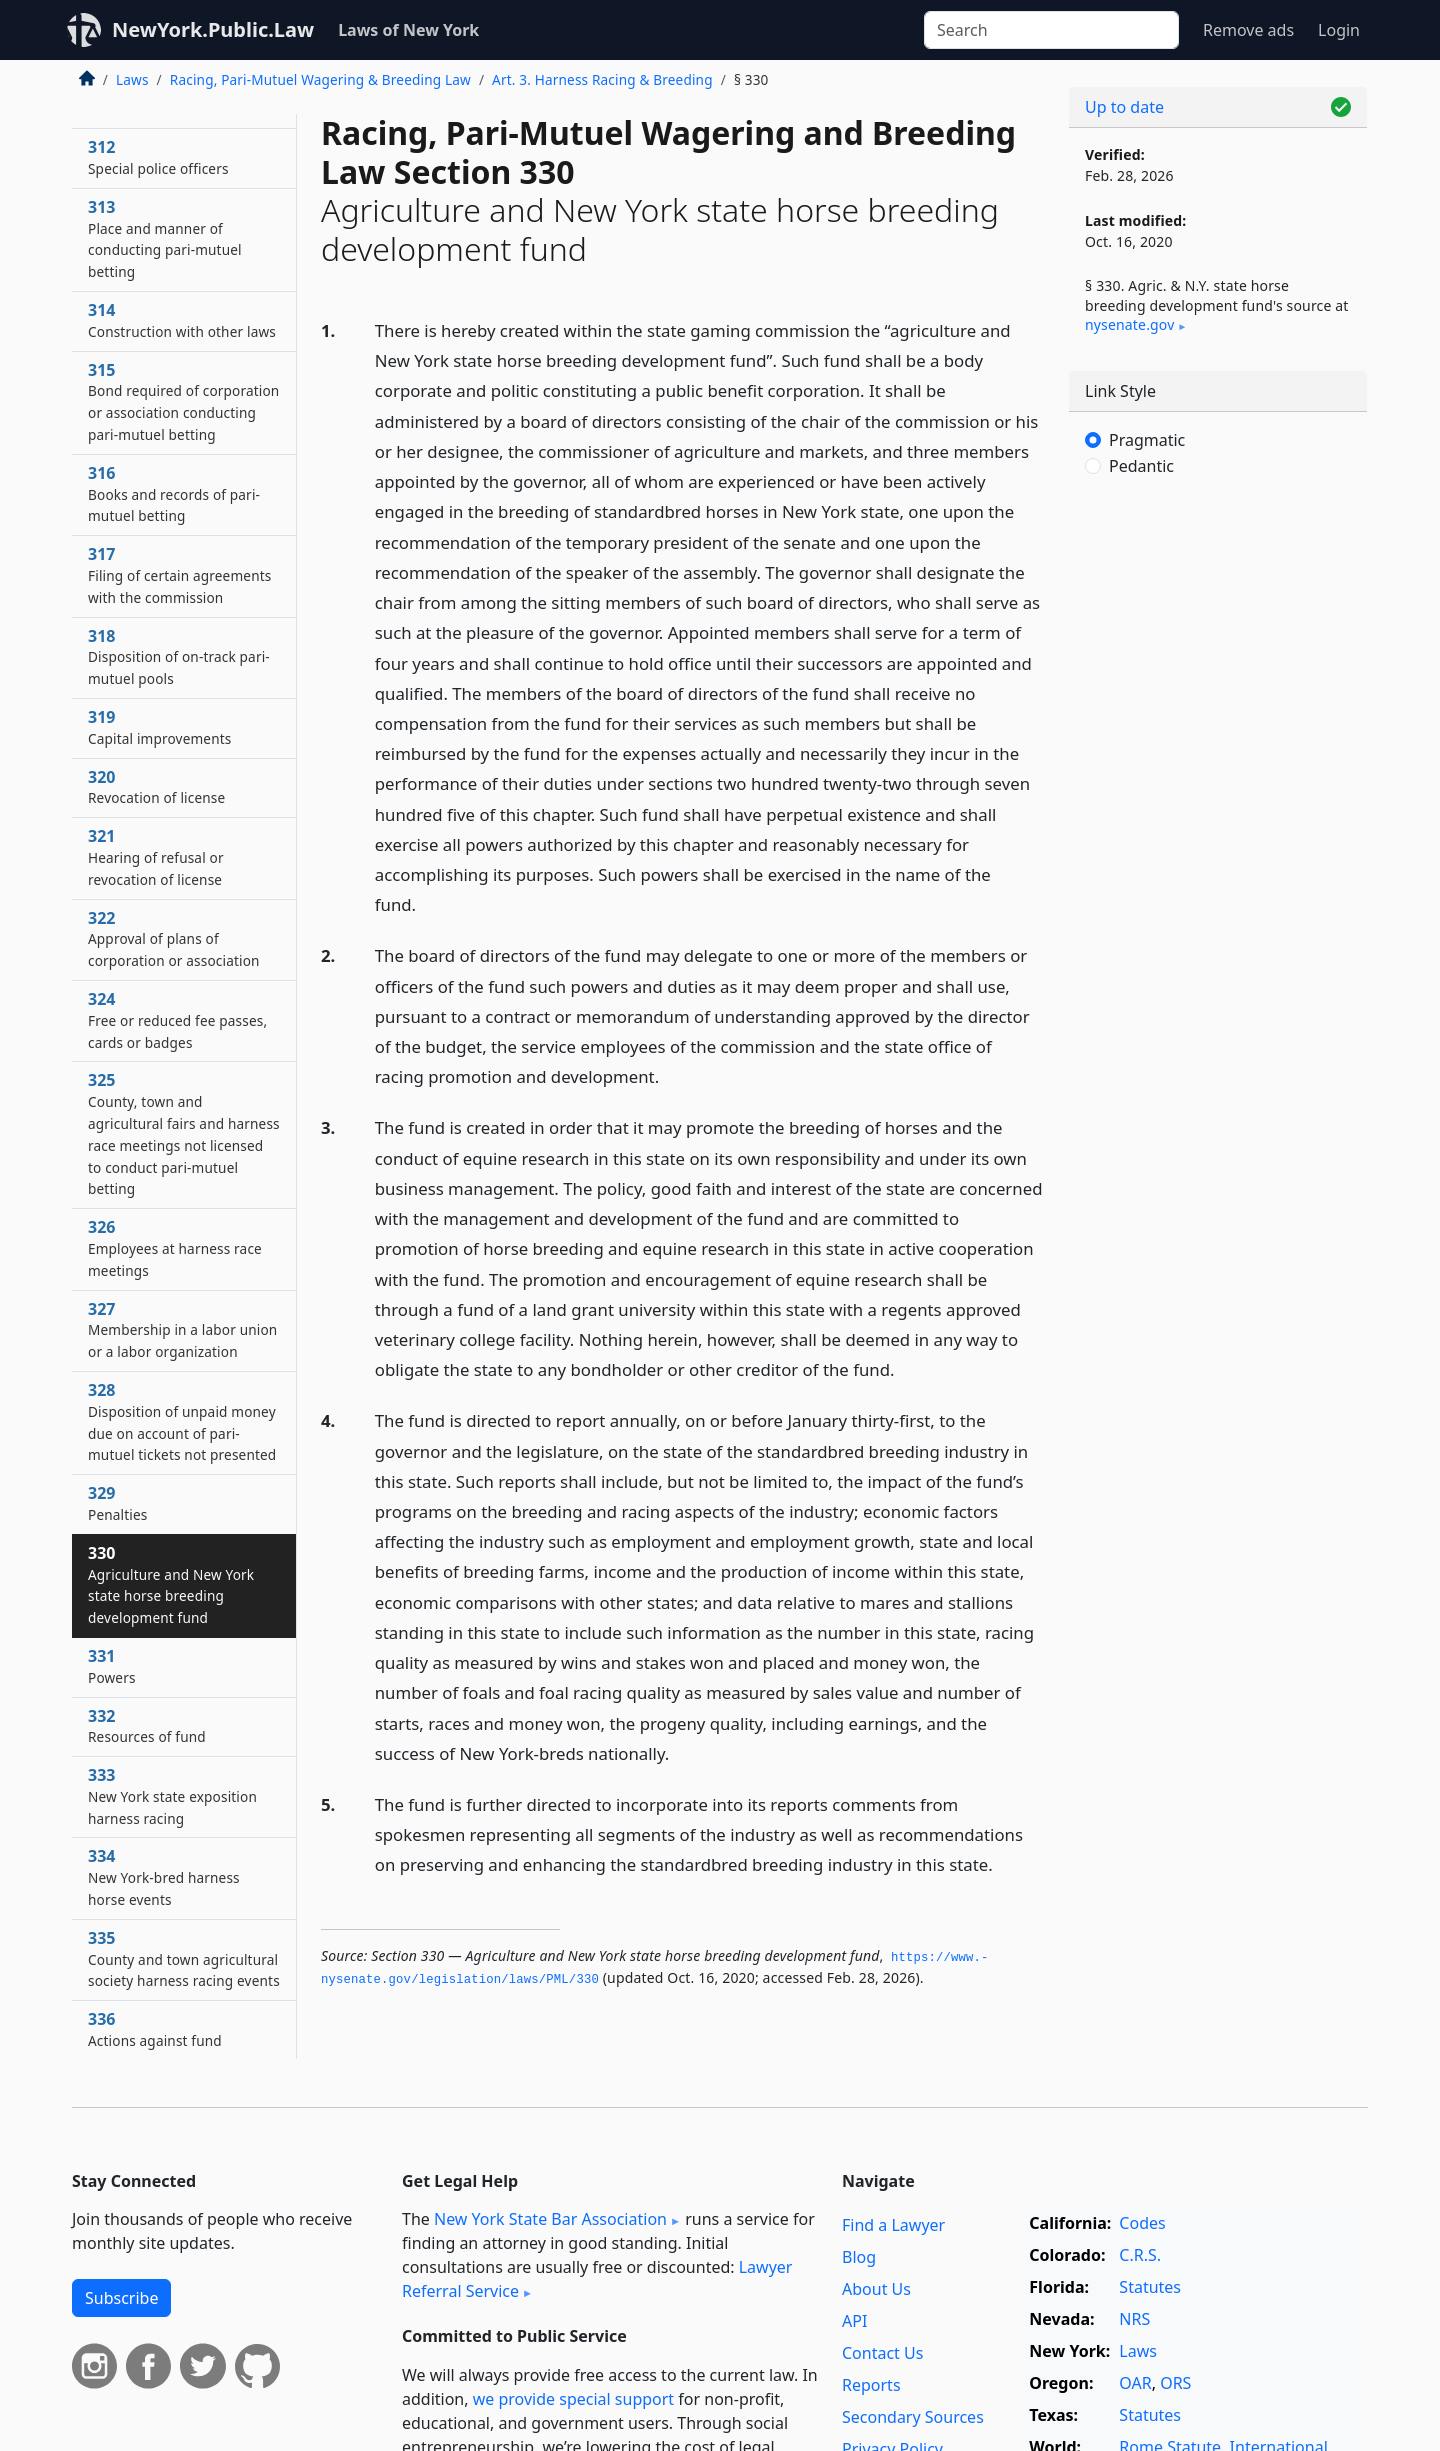 The image size is (1440, 2451). What do you see at coordinates (172, 1796) in the screenshot?
I see `333` at bounding box center [172, 1796].